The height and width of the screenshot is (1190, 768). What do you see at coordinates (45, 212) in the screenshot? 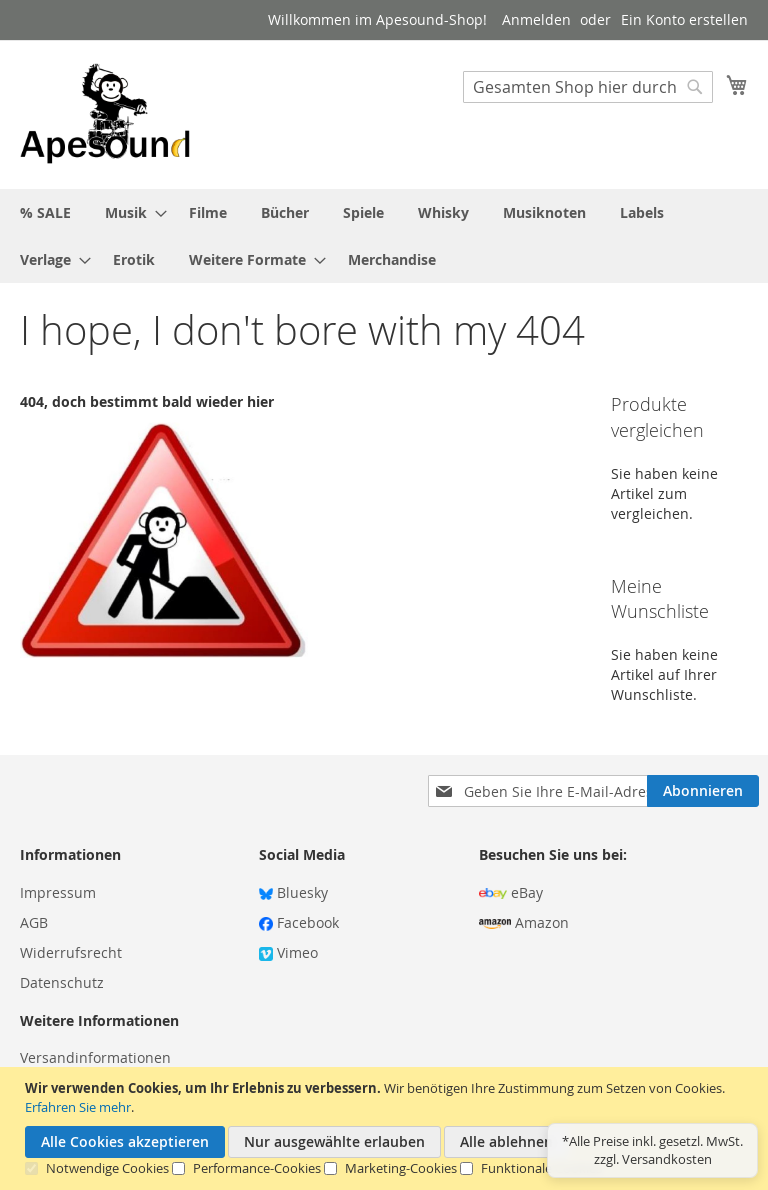
I see `[menuitem]` at bounding box center [45, 212].